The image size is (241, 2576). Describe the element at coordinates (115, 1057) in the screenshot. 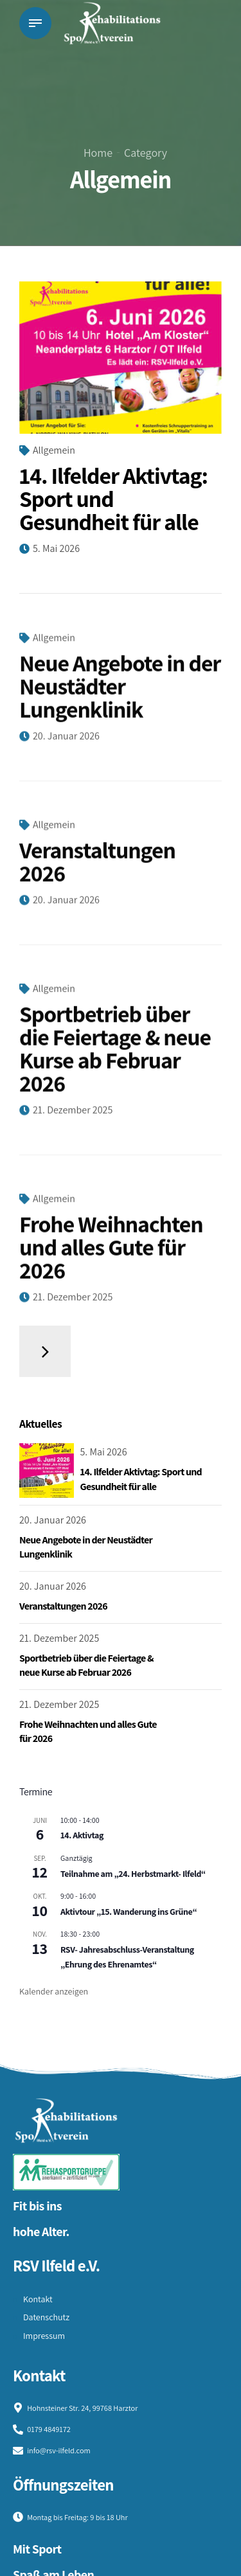

I see `Sportbetrieb über die Feiertage & neue Kurse ab Februar 2026` at that location.